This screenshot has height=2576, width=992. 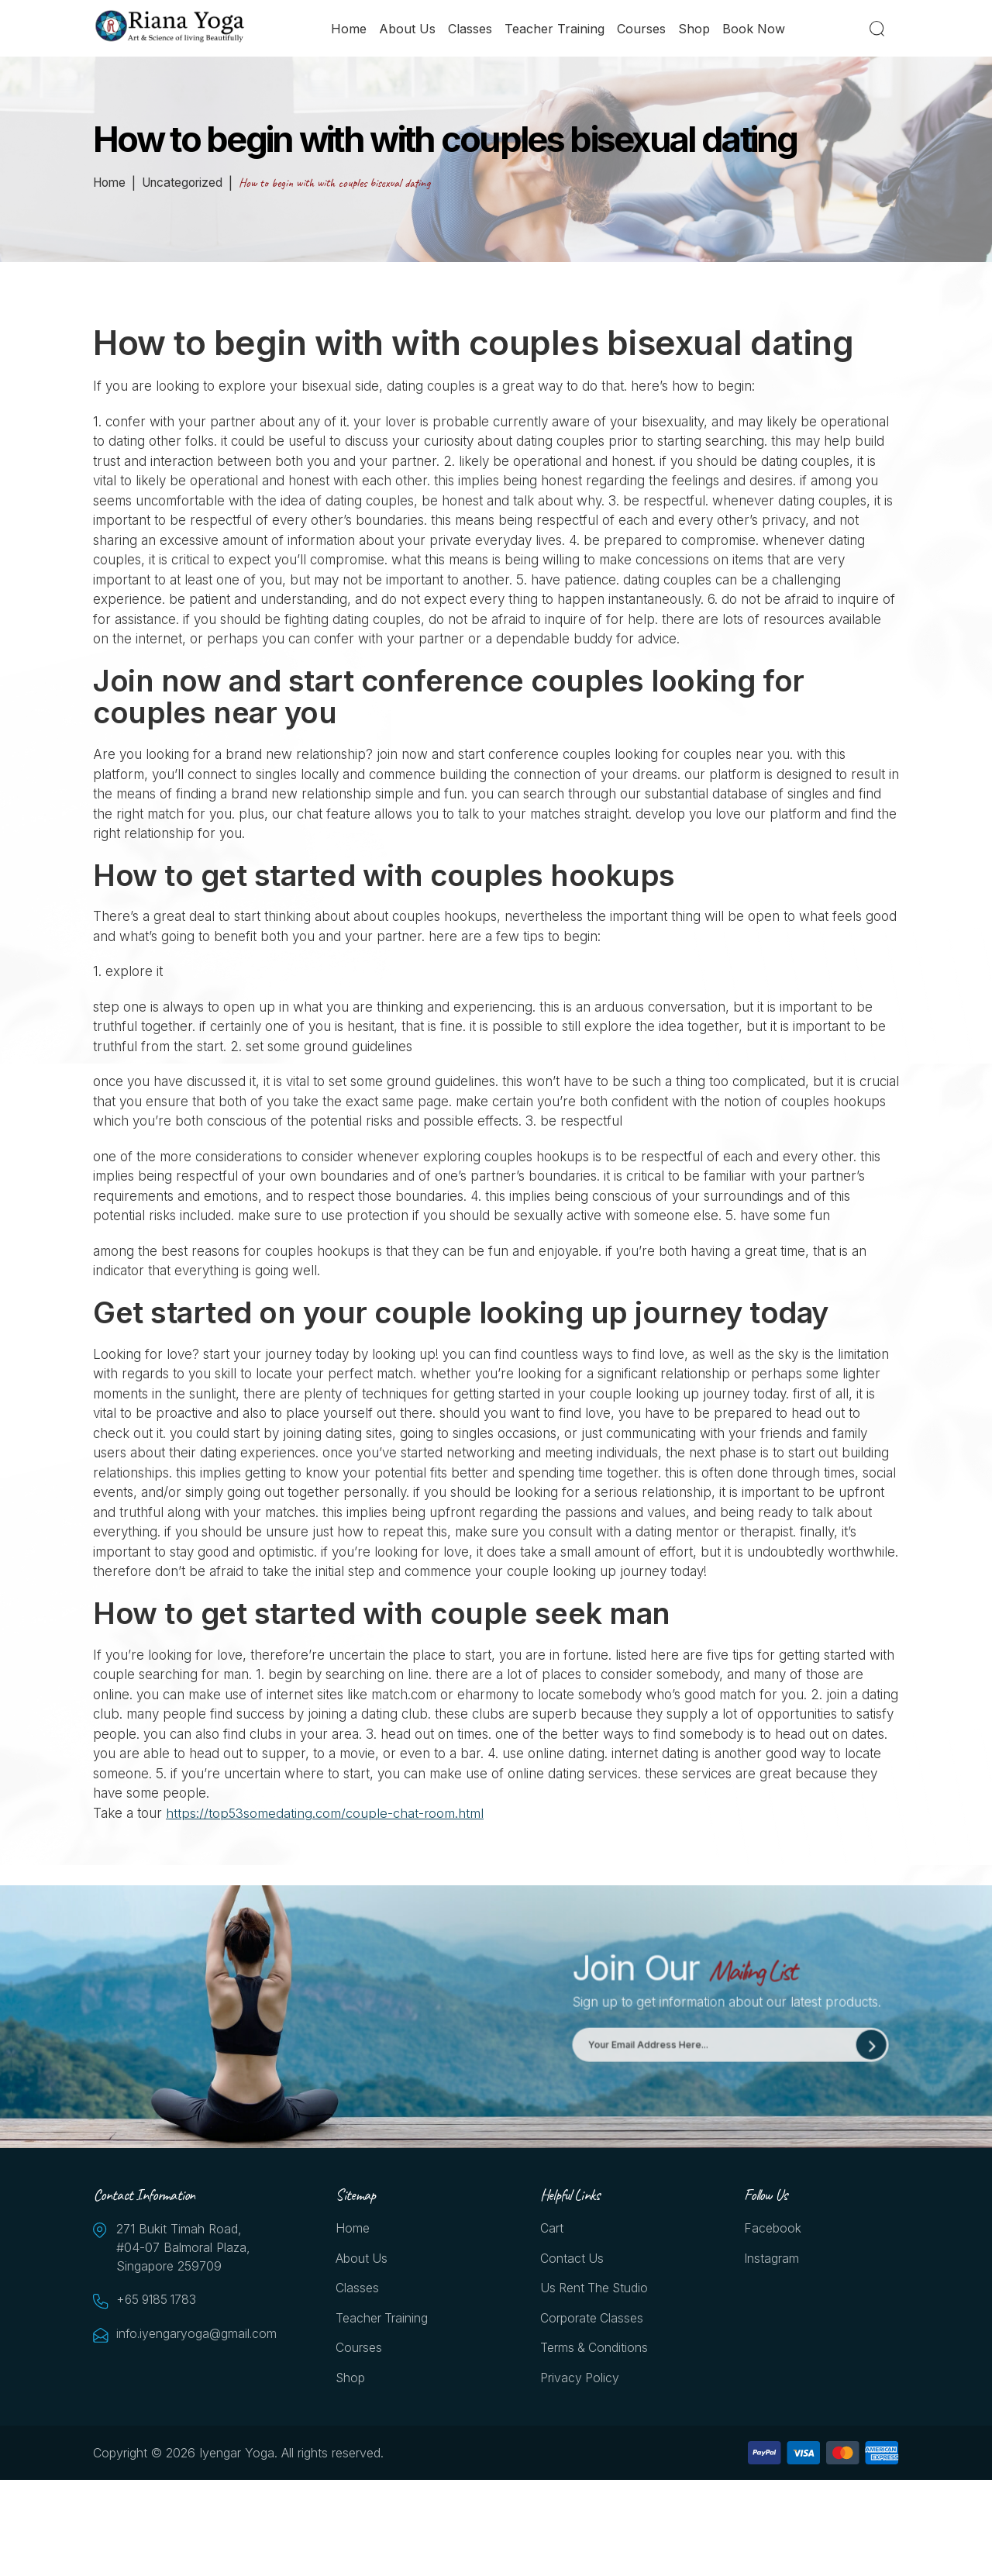 I want to click on Cart, so click(x=551, y=2229).